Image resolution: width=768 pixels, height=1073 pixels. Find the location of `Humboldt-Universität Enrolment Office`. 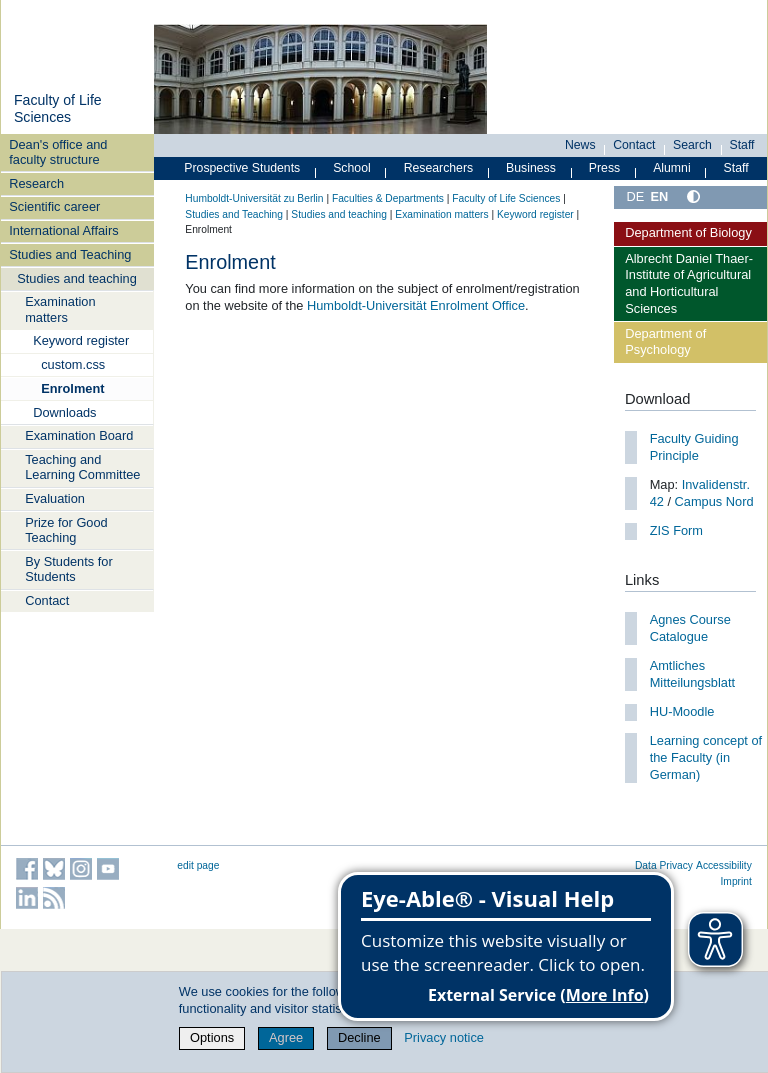

Humboldt-Universität Enrolment Office is located at coordinates (416, 305).